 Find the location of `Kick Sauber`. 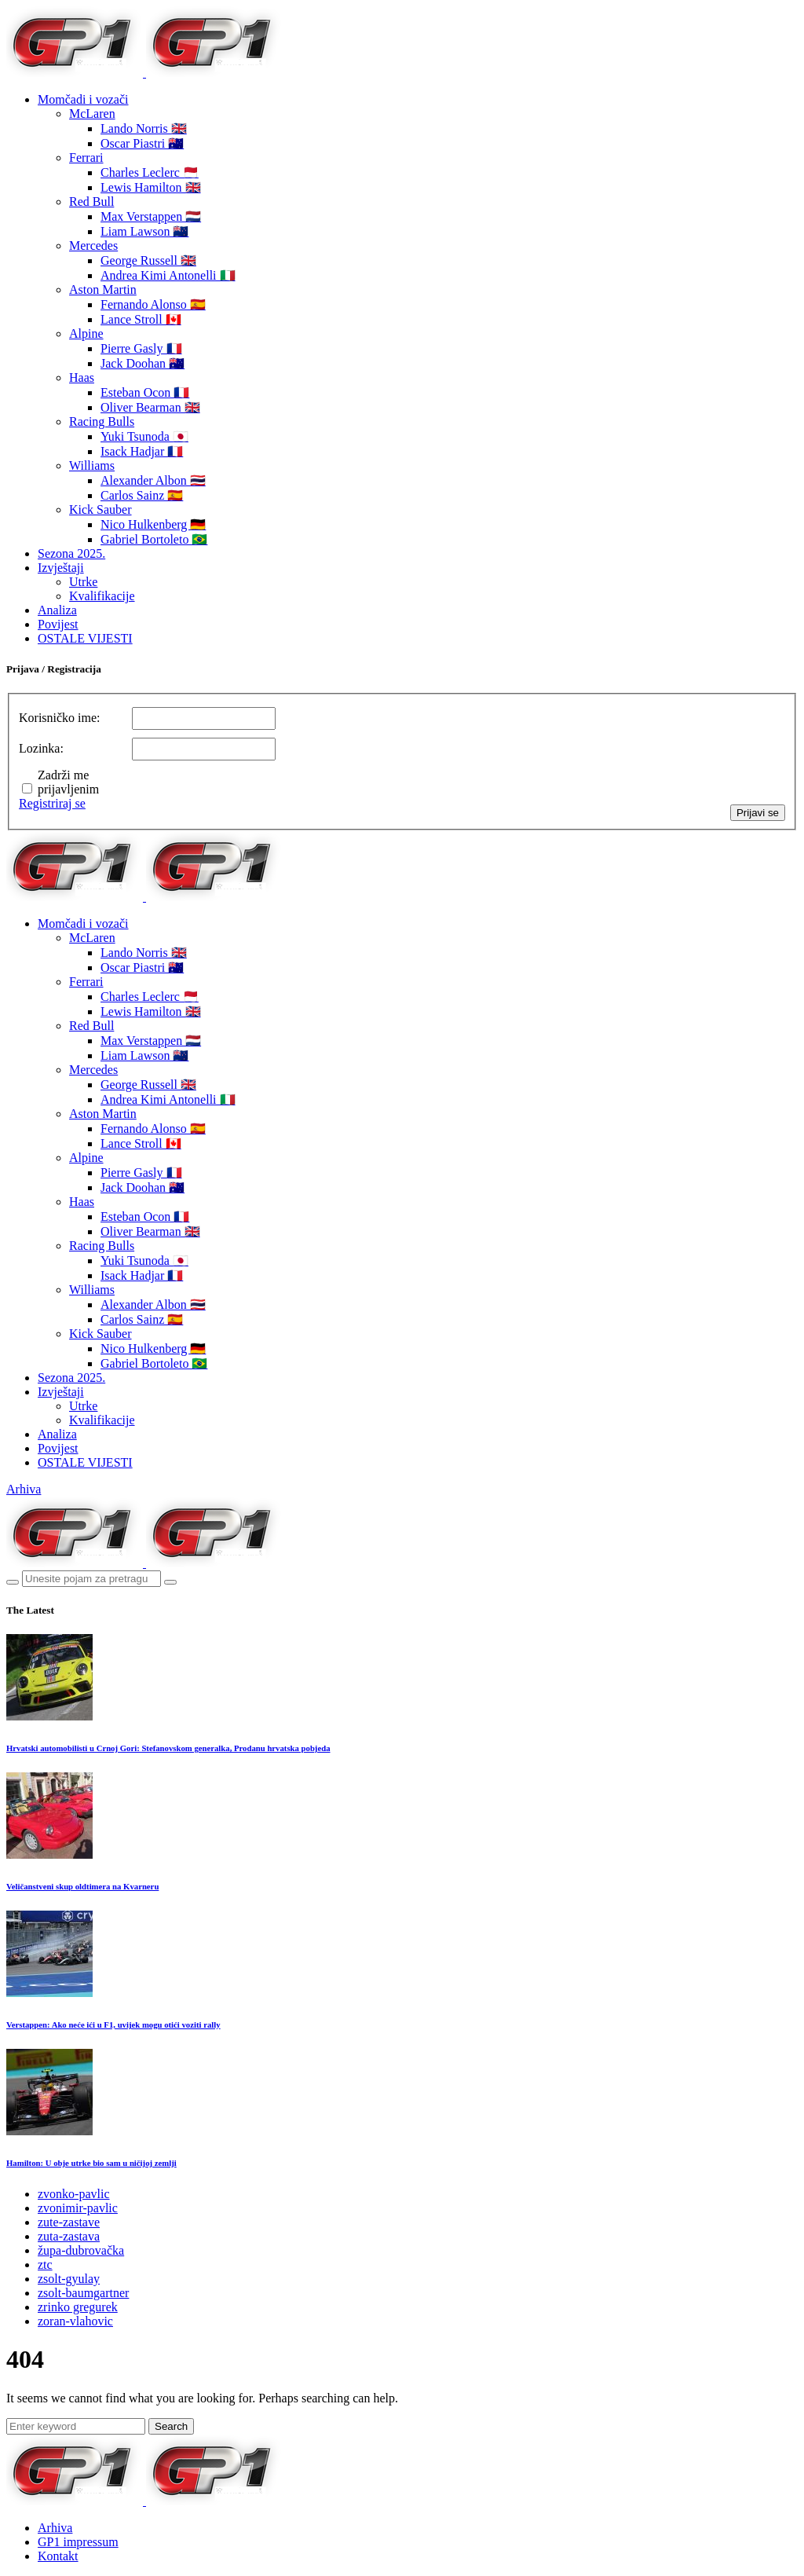

Kick Sauber is located at coordinates (100, 509).